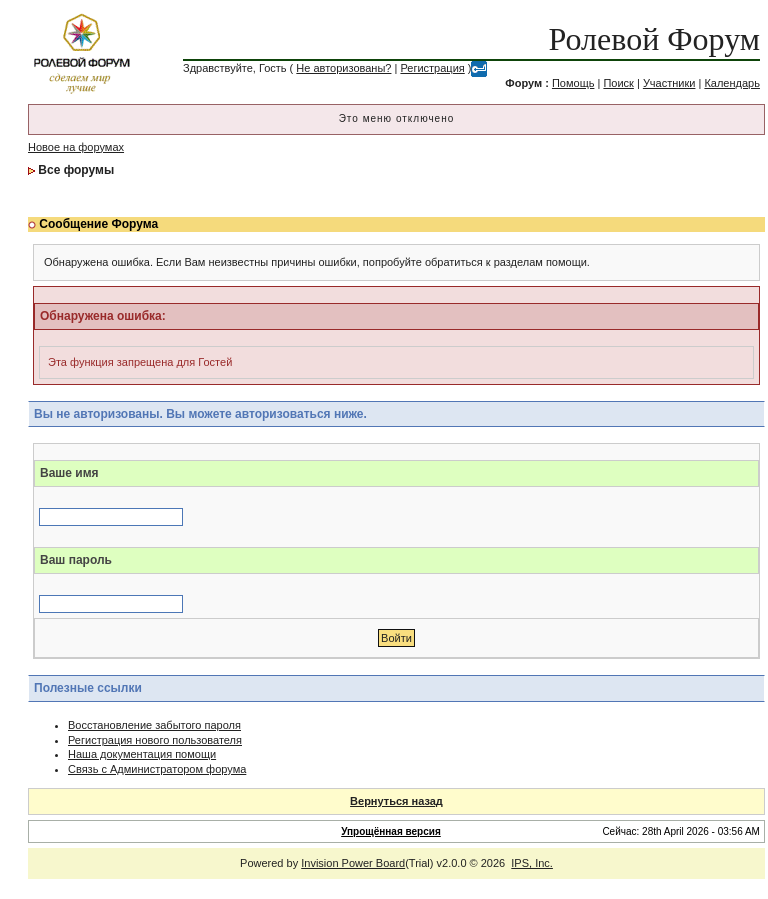  I want to click on Наша документация помощи, so click(142, 754).